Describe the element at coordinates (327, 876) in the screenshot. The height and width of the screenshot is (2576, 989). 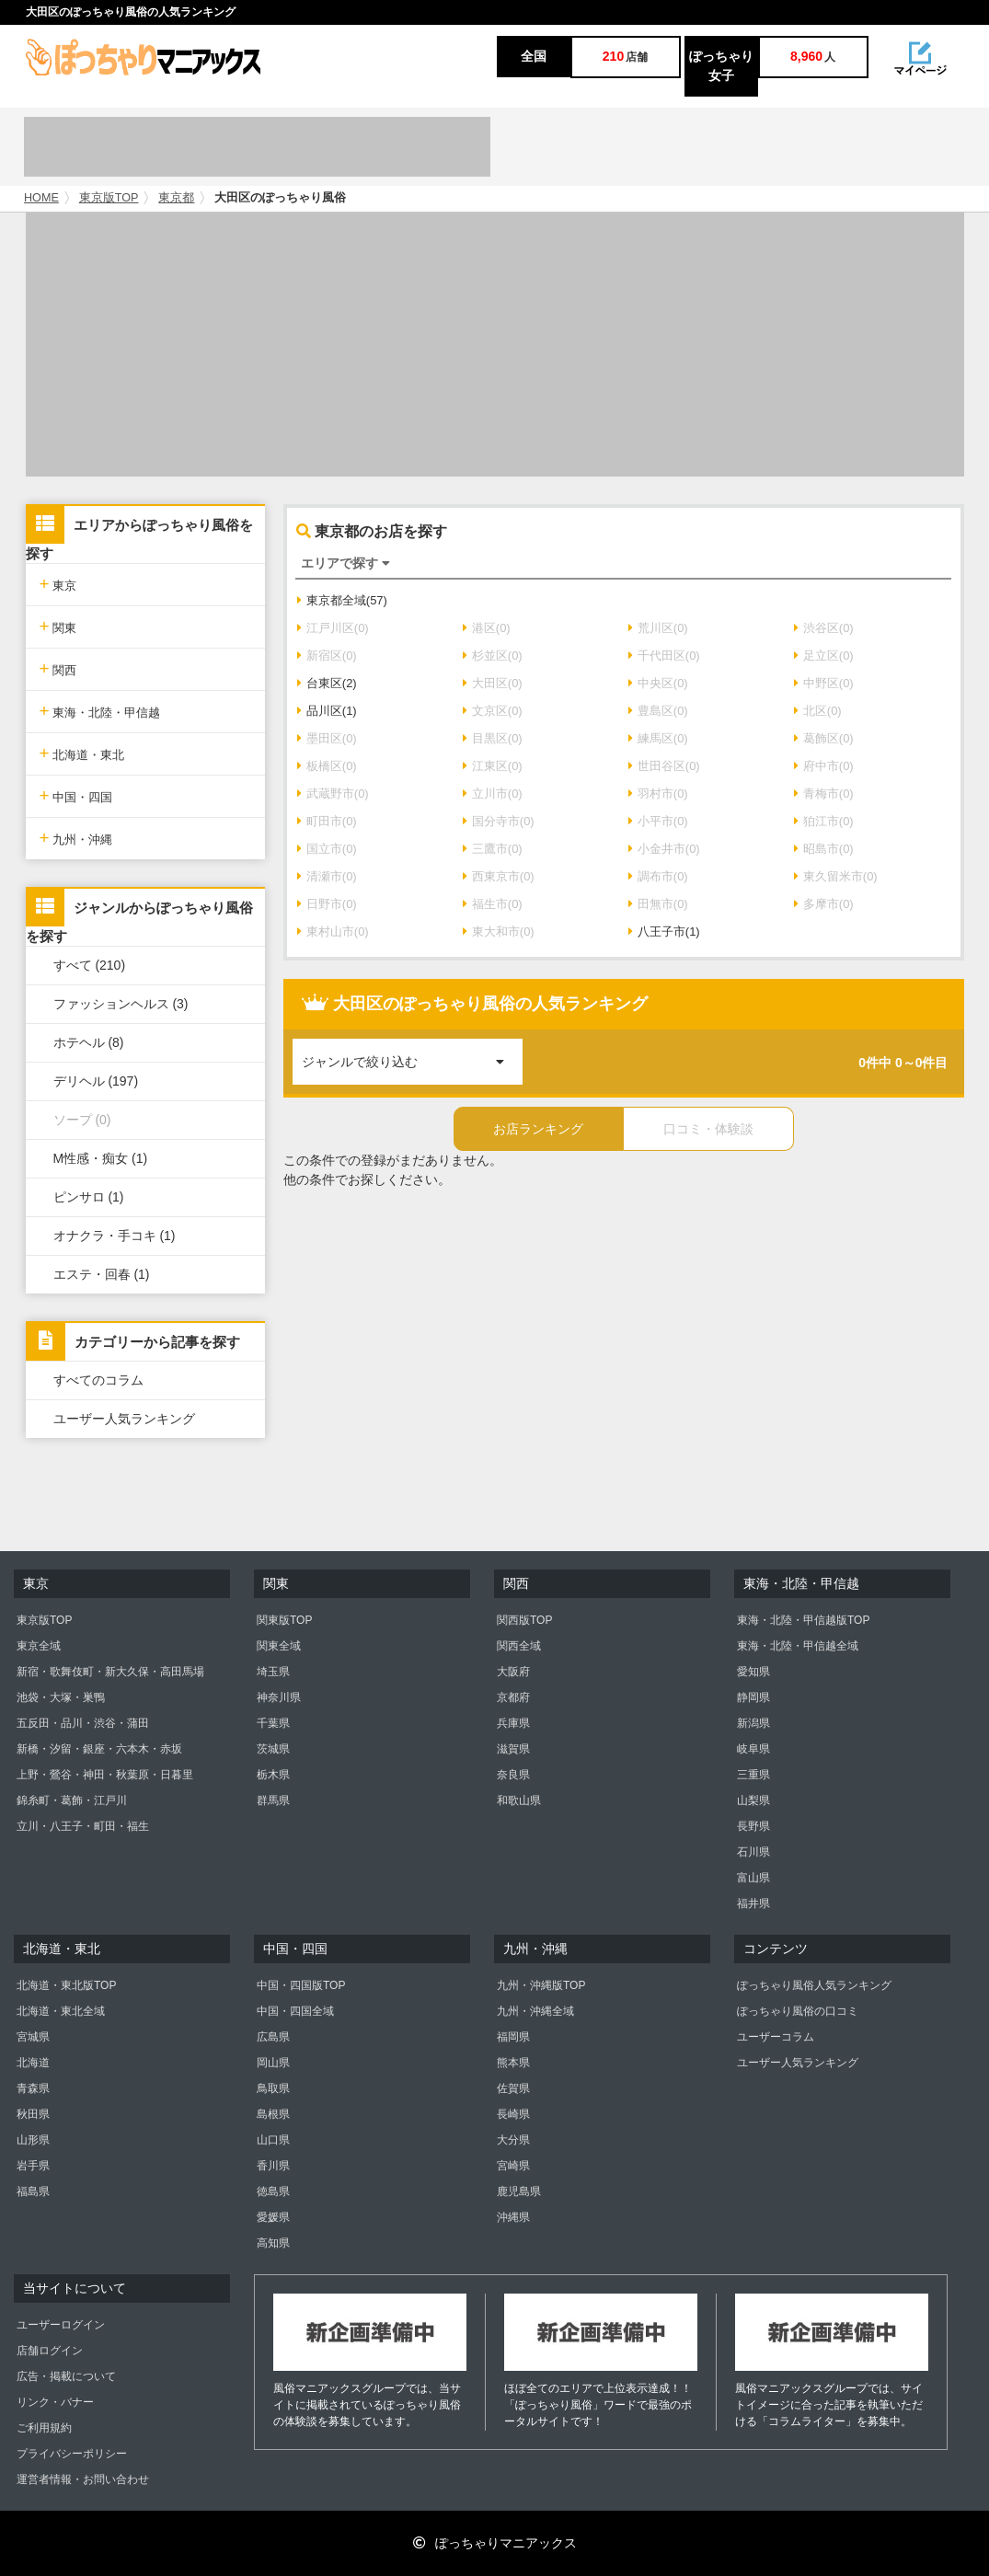
I see `清瀬市(0)` at that location.